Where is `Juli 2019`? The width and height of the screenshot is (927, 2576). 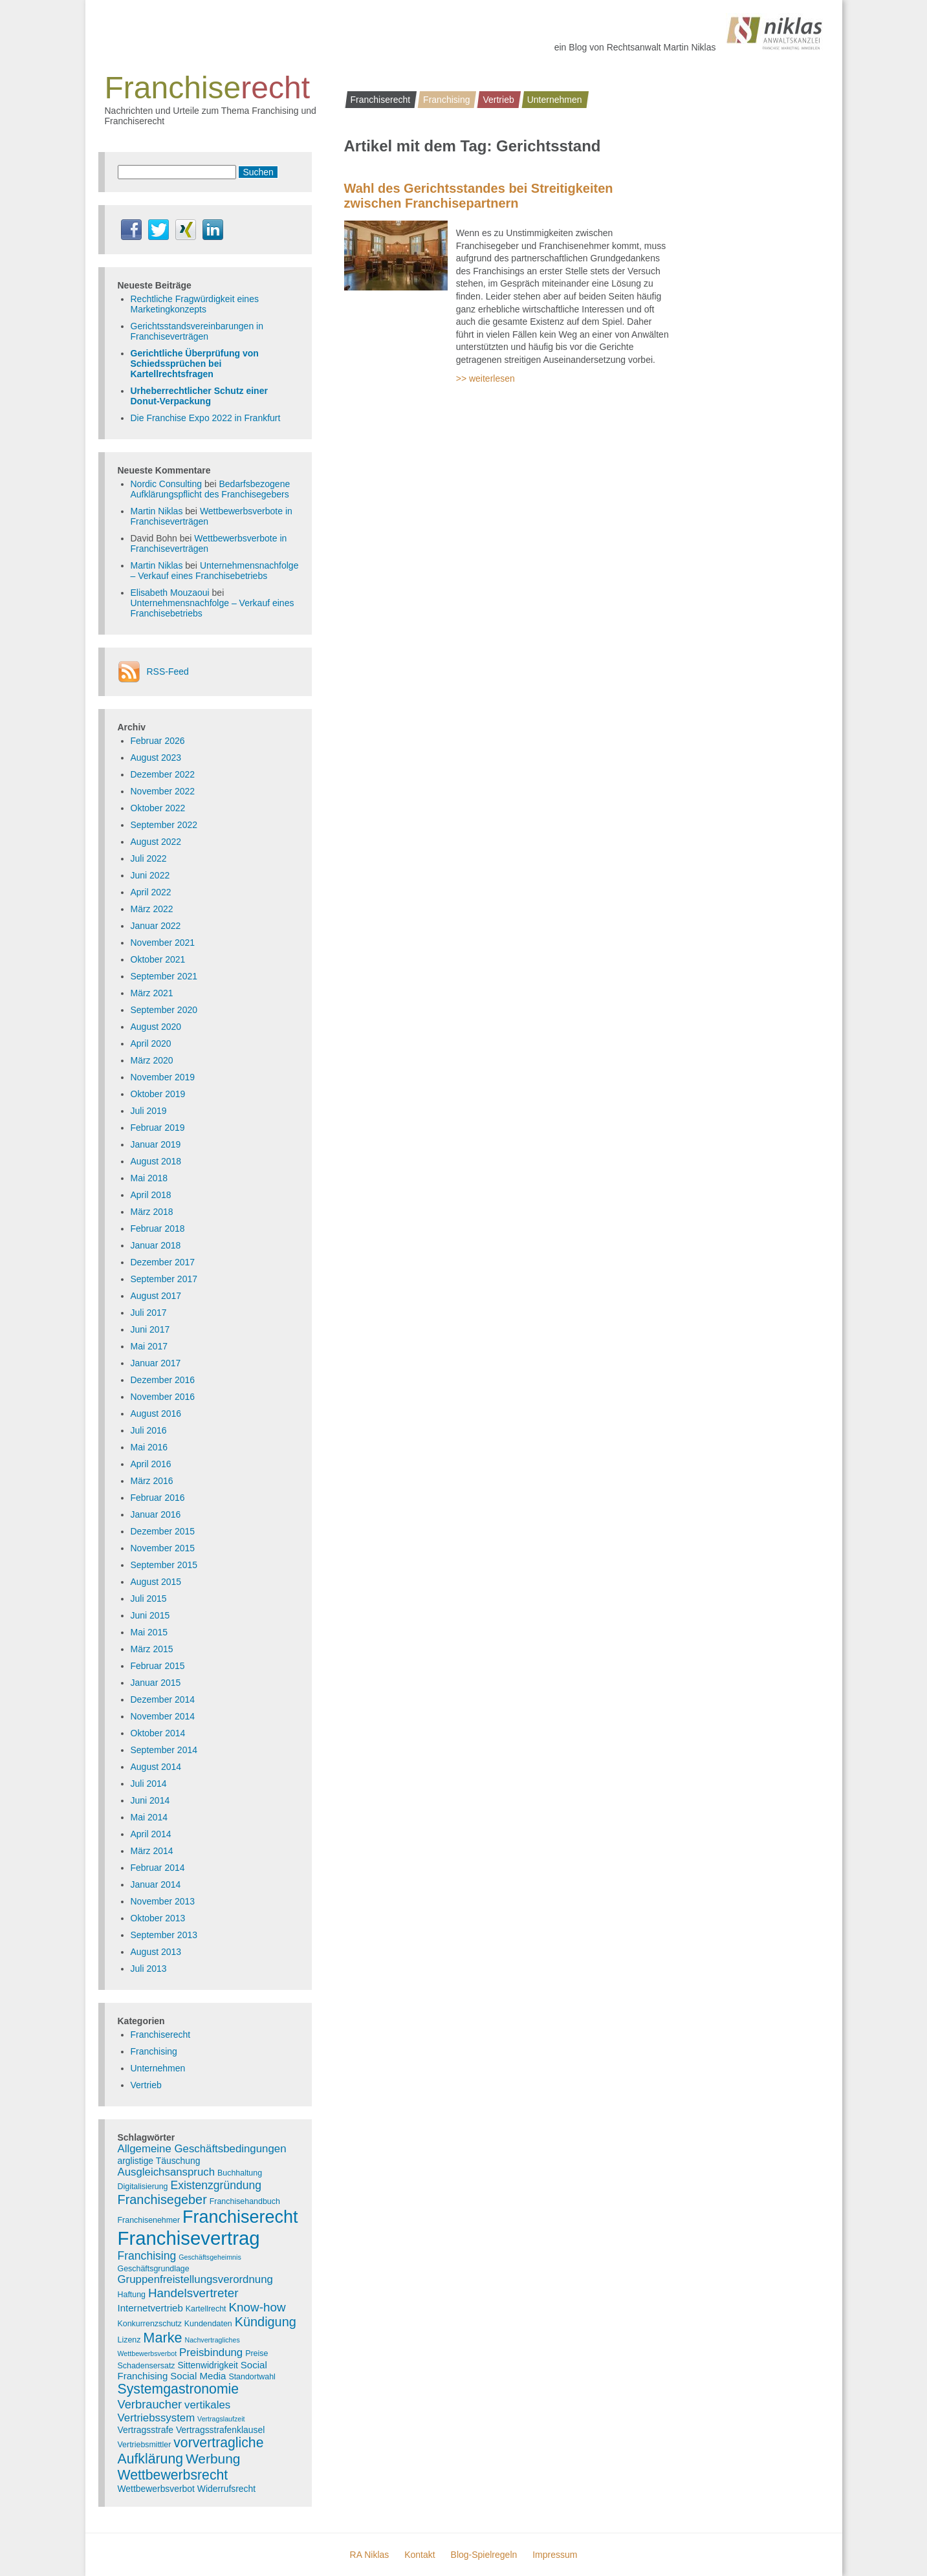 Juli 2019 is located at coordinates (149, 1111).